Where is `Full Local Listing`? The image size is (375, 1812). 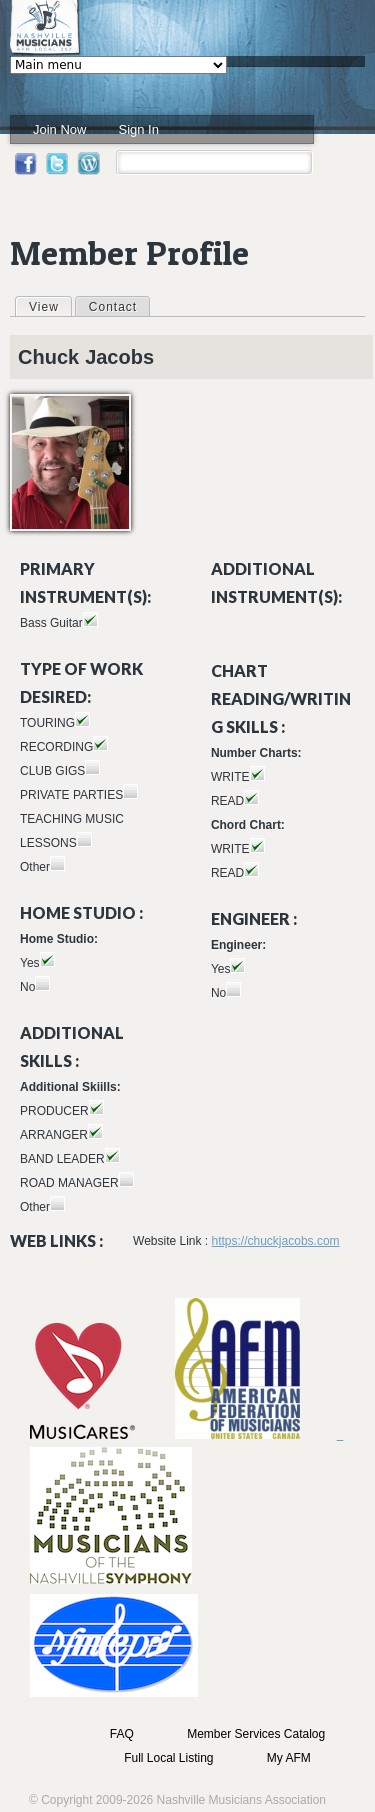
Full Local Listing is located at coordinates (168, 1758).